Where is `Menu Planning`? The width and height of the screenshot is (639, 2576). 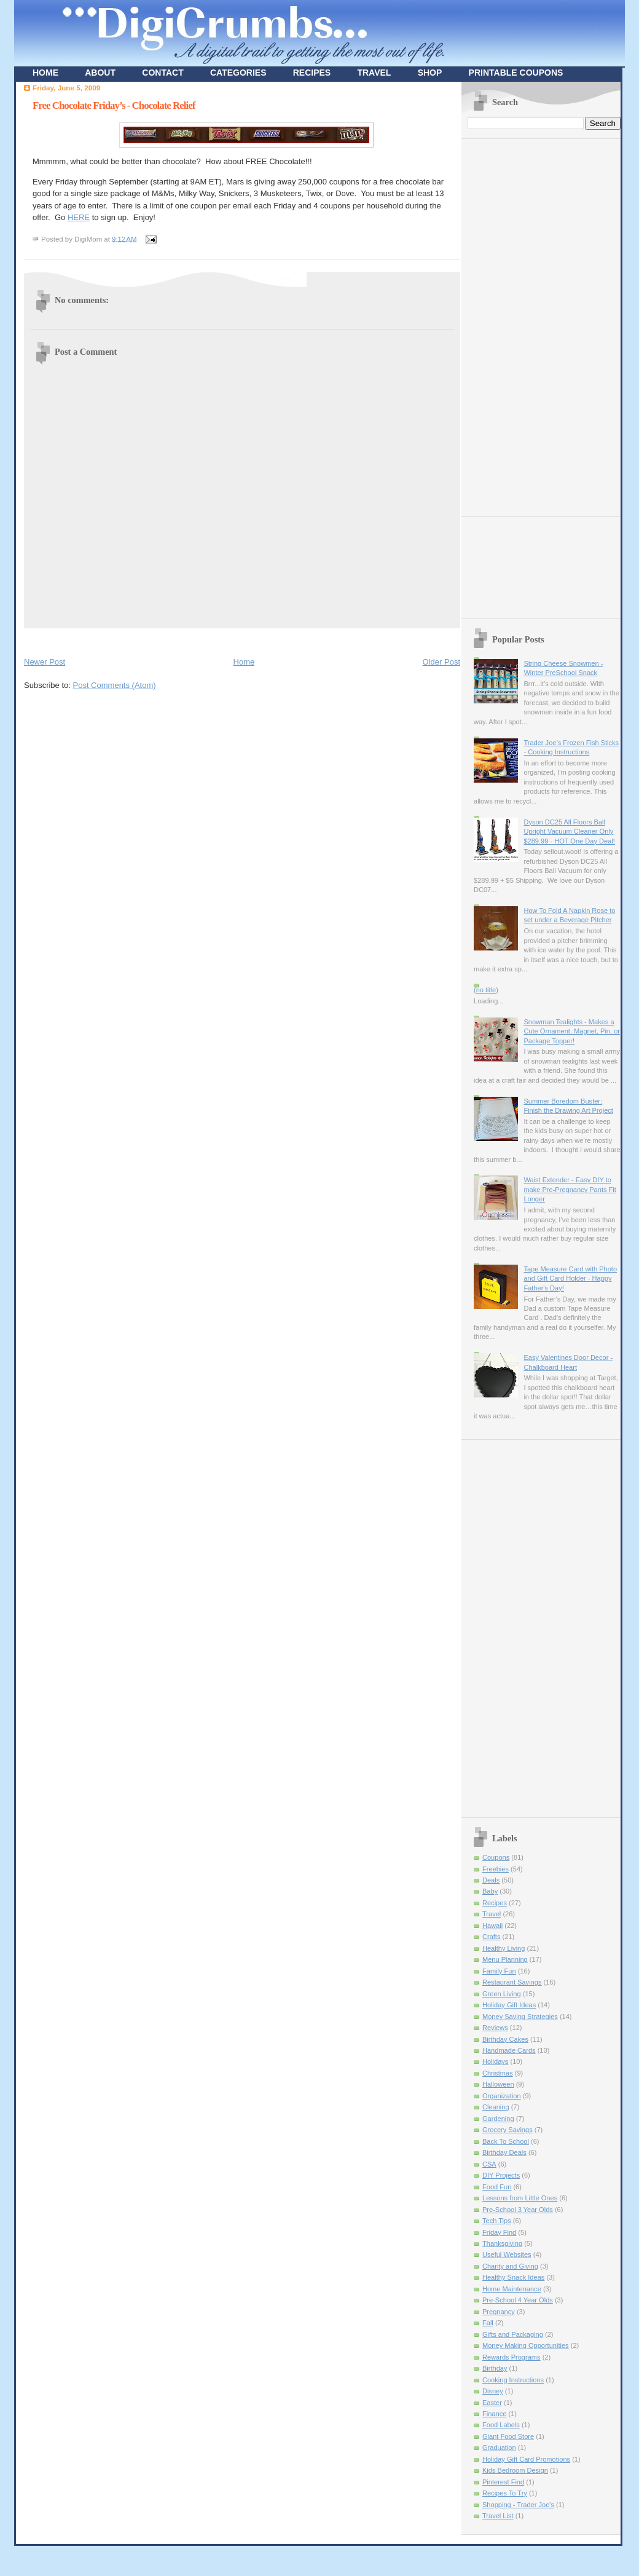 Menu Planning is located at coordinates (505, 1959).